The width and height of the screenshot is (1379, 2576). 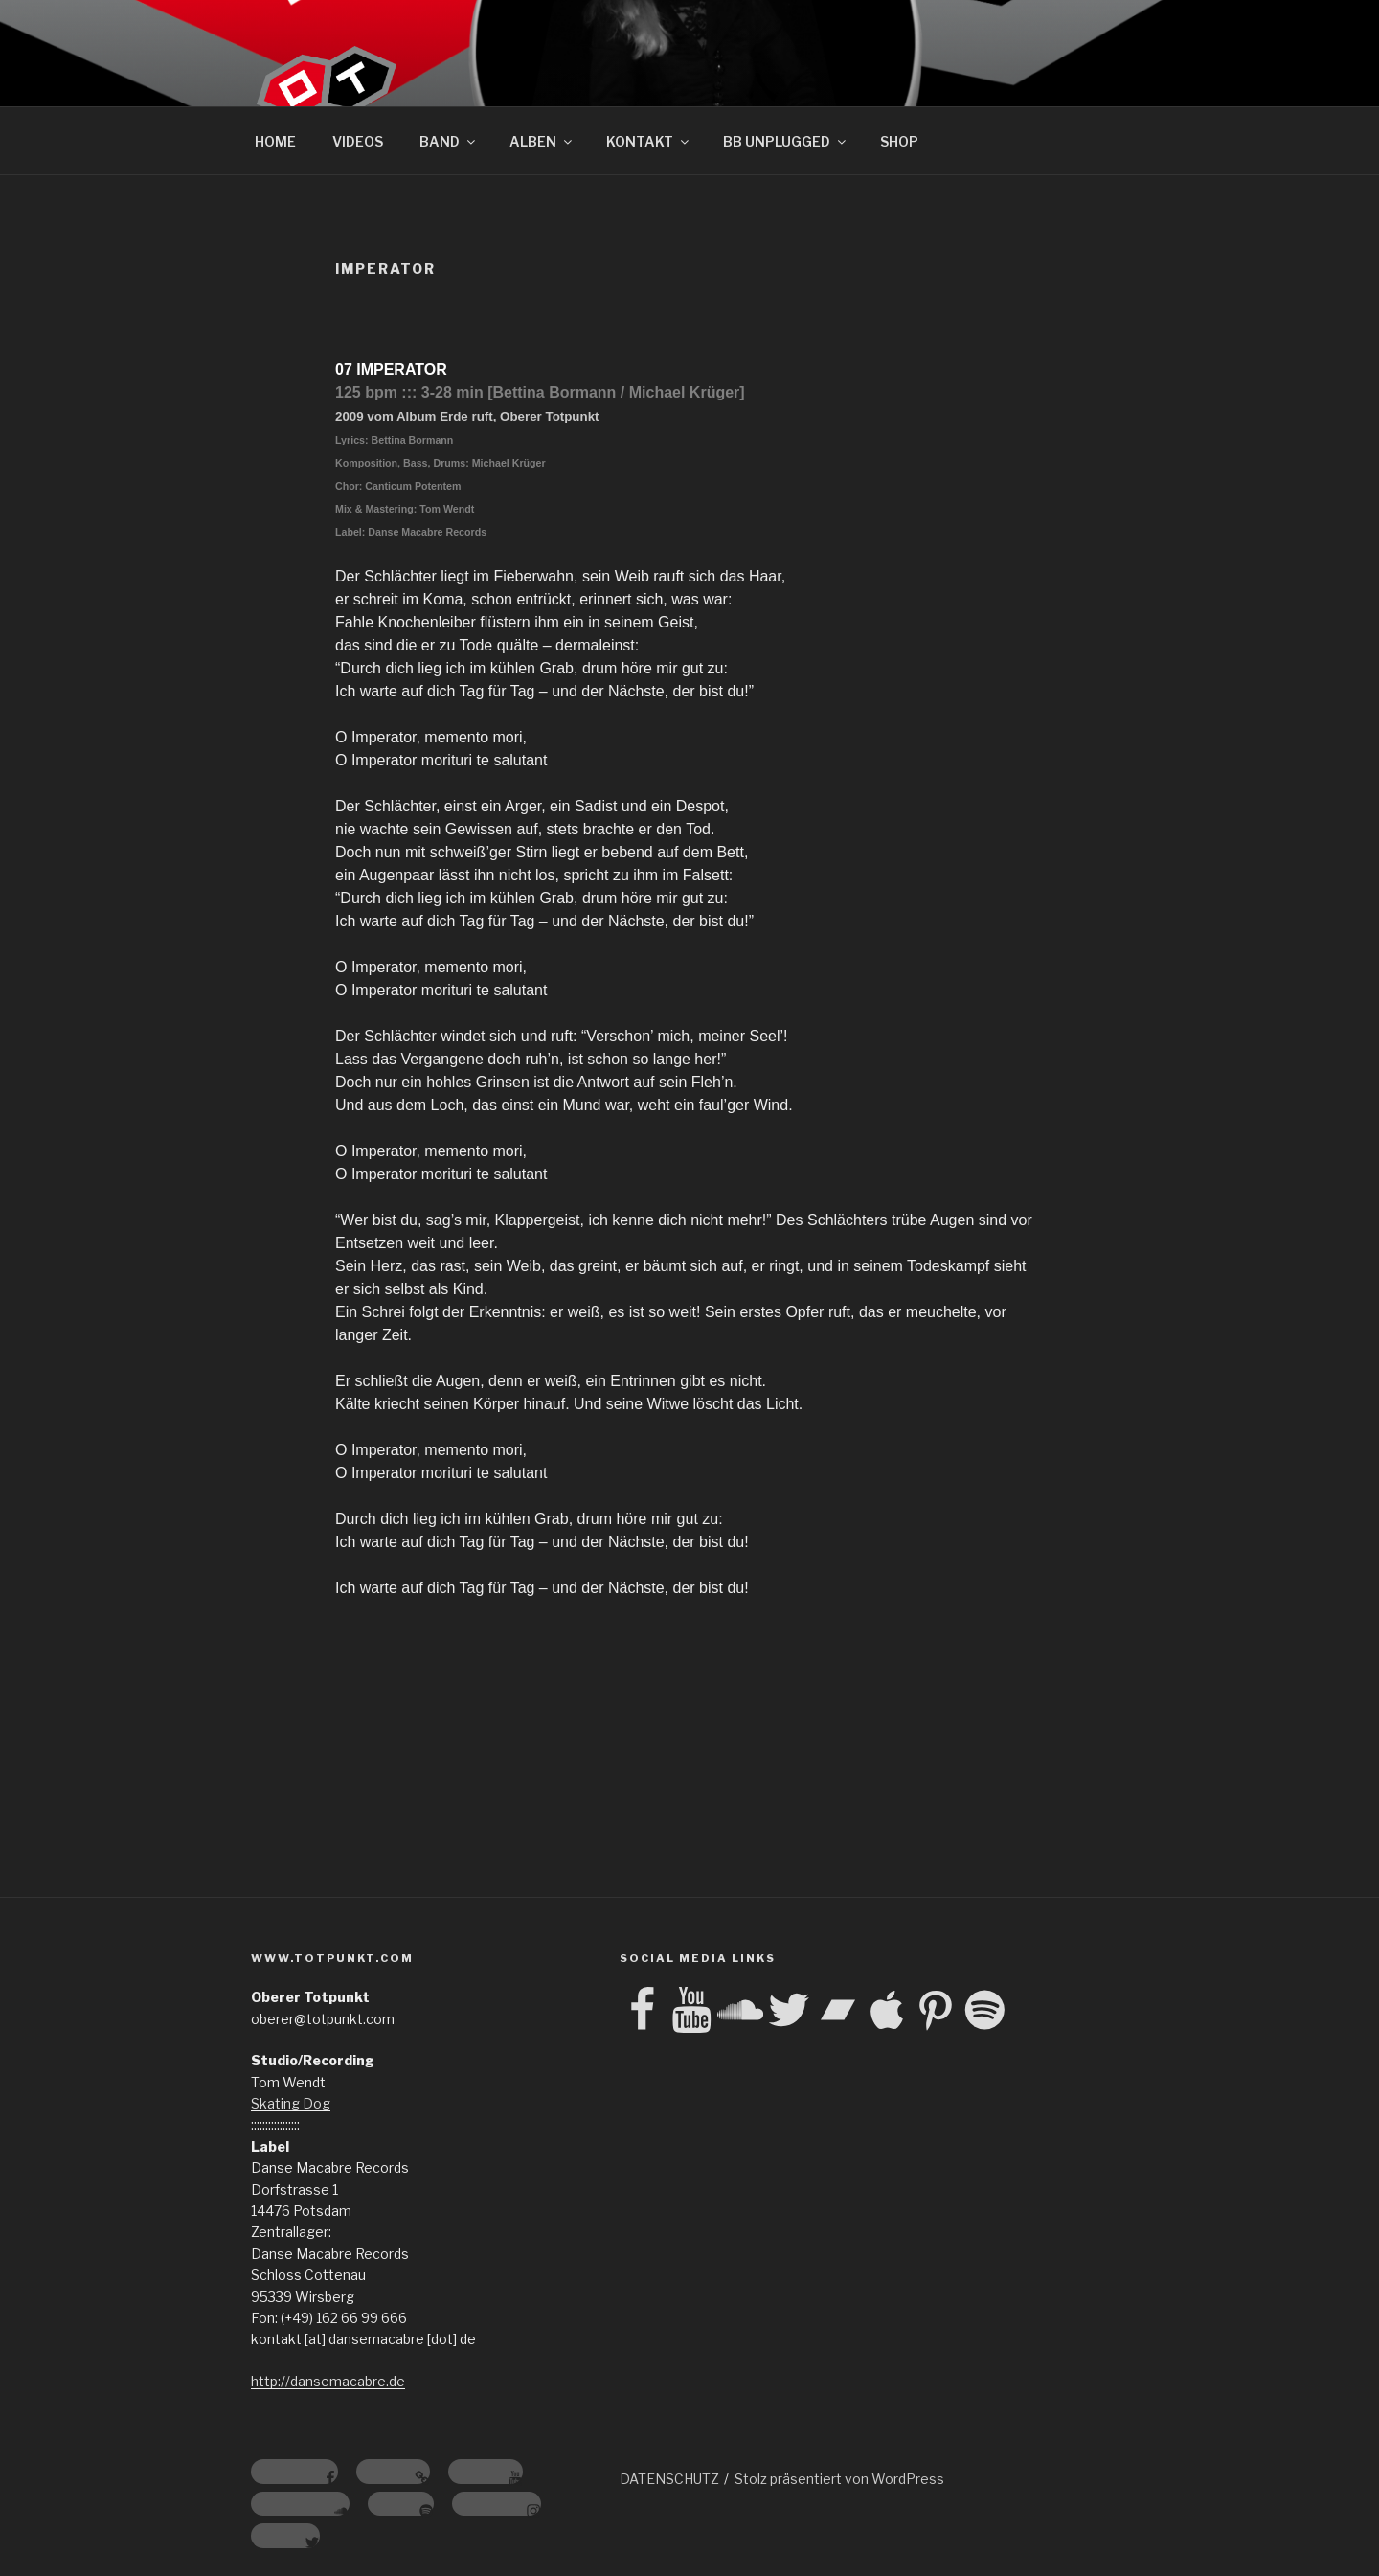 I want to click on Skating Dog, so click(x=290, y=2103).